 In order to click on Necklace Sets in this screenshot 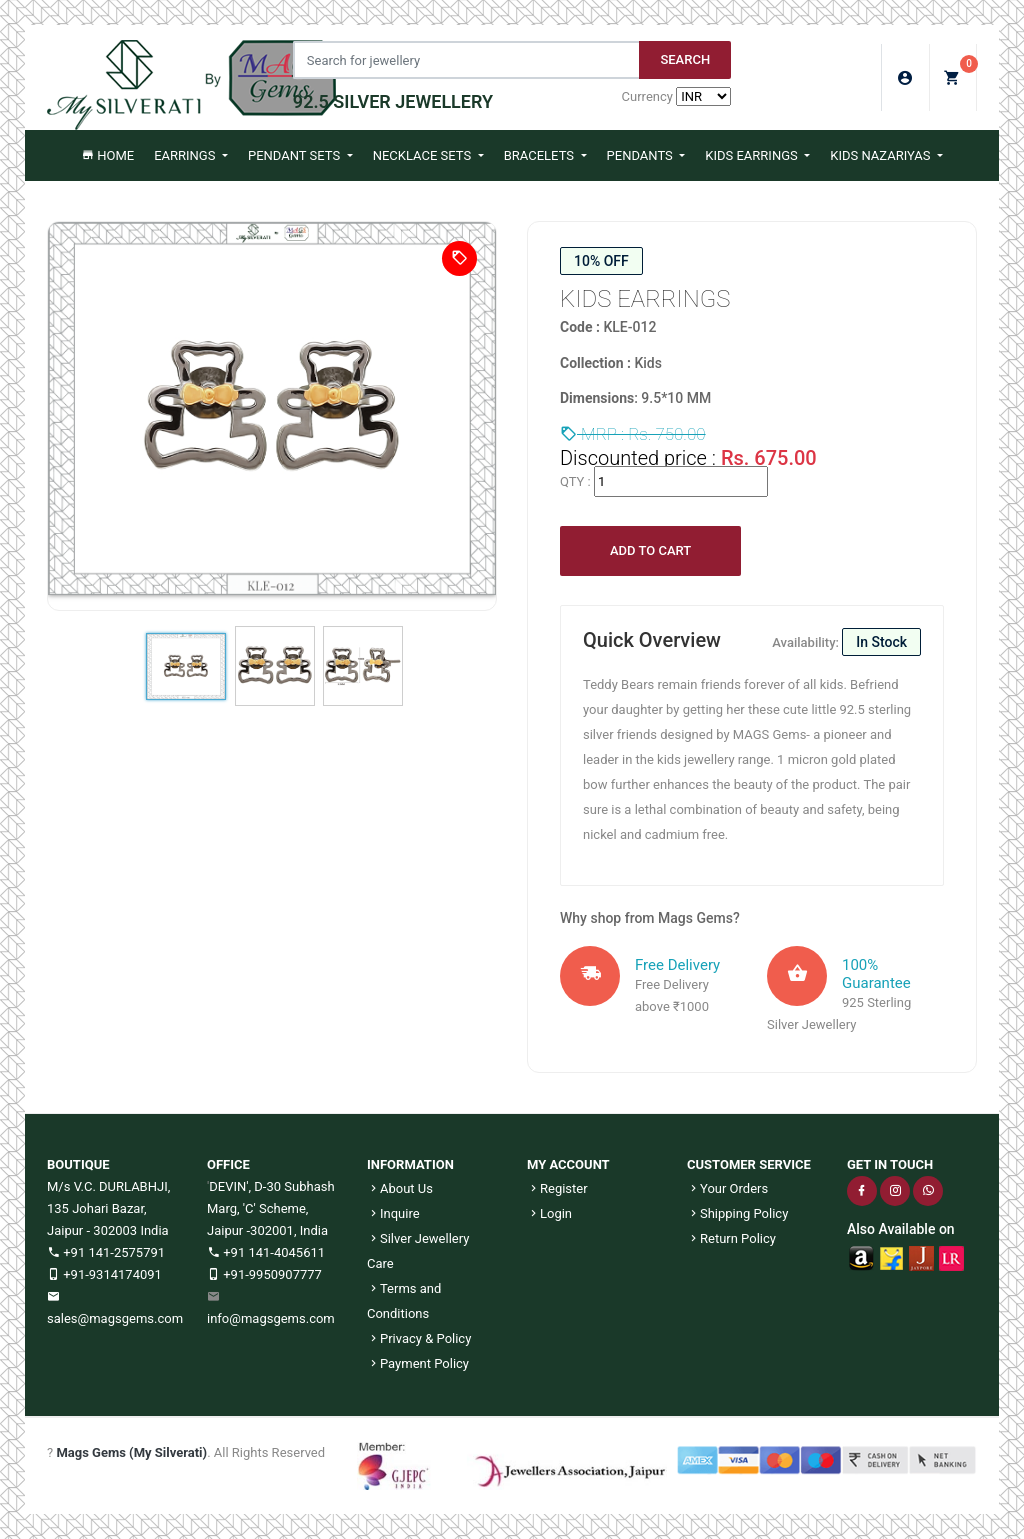, I will do `click(424, 155)`.